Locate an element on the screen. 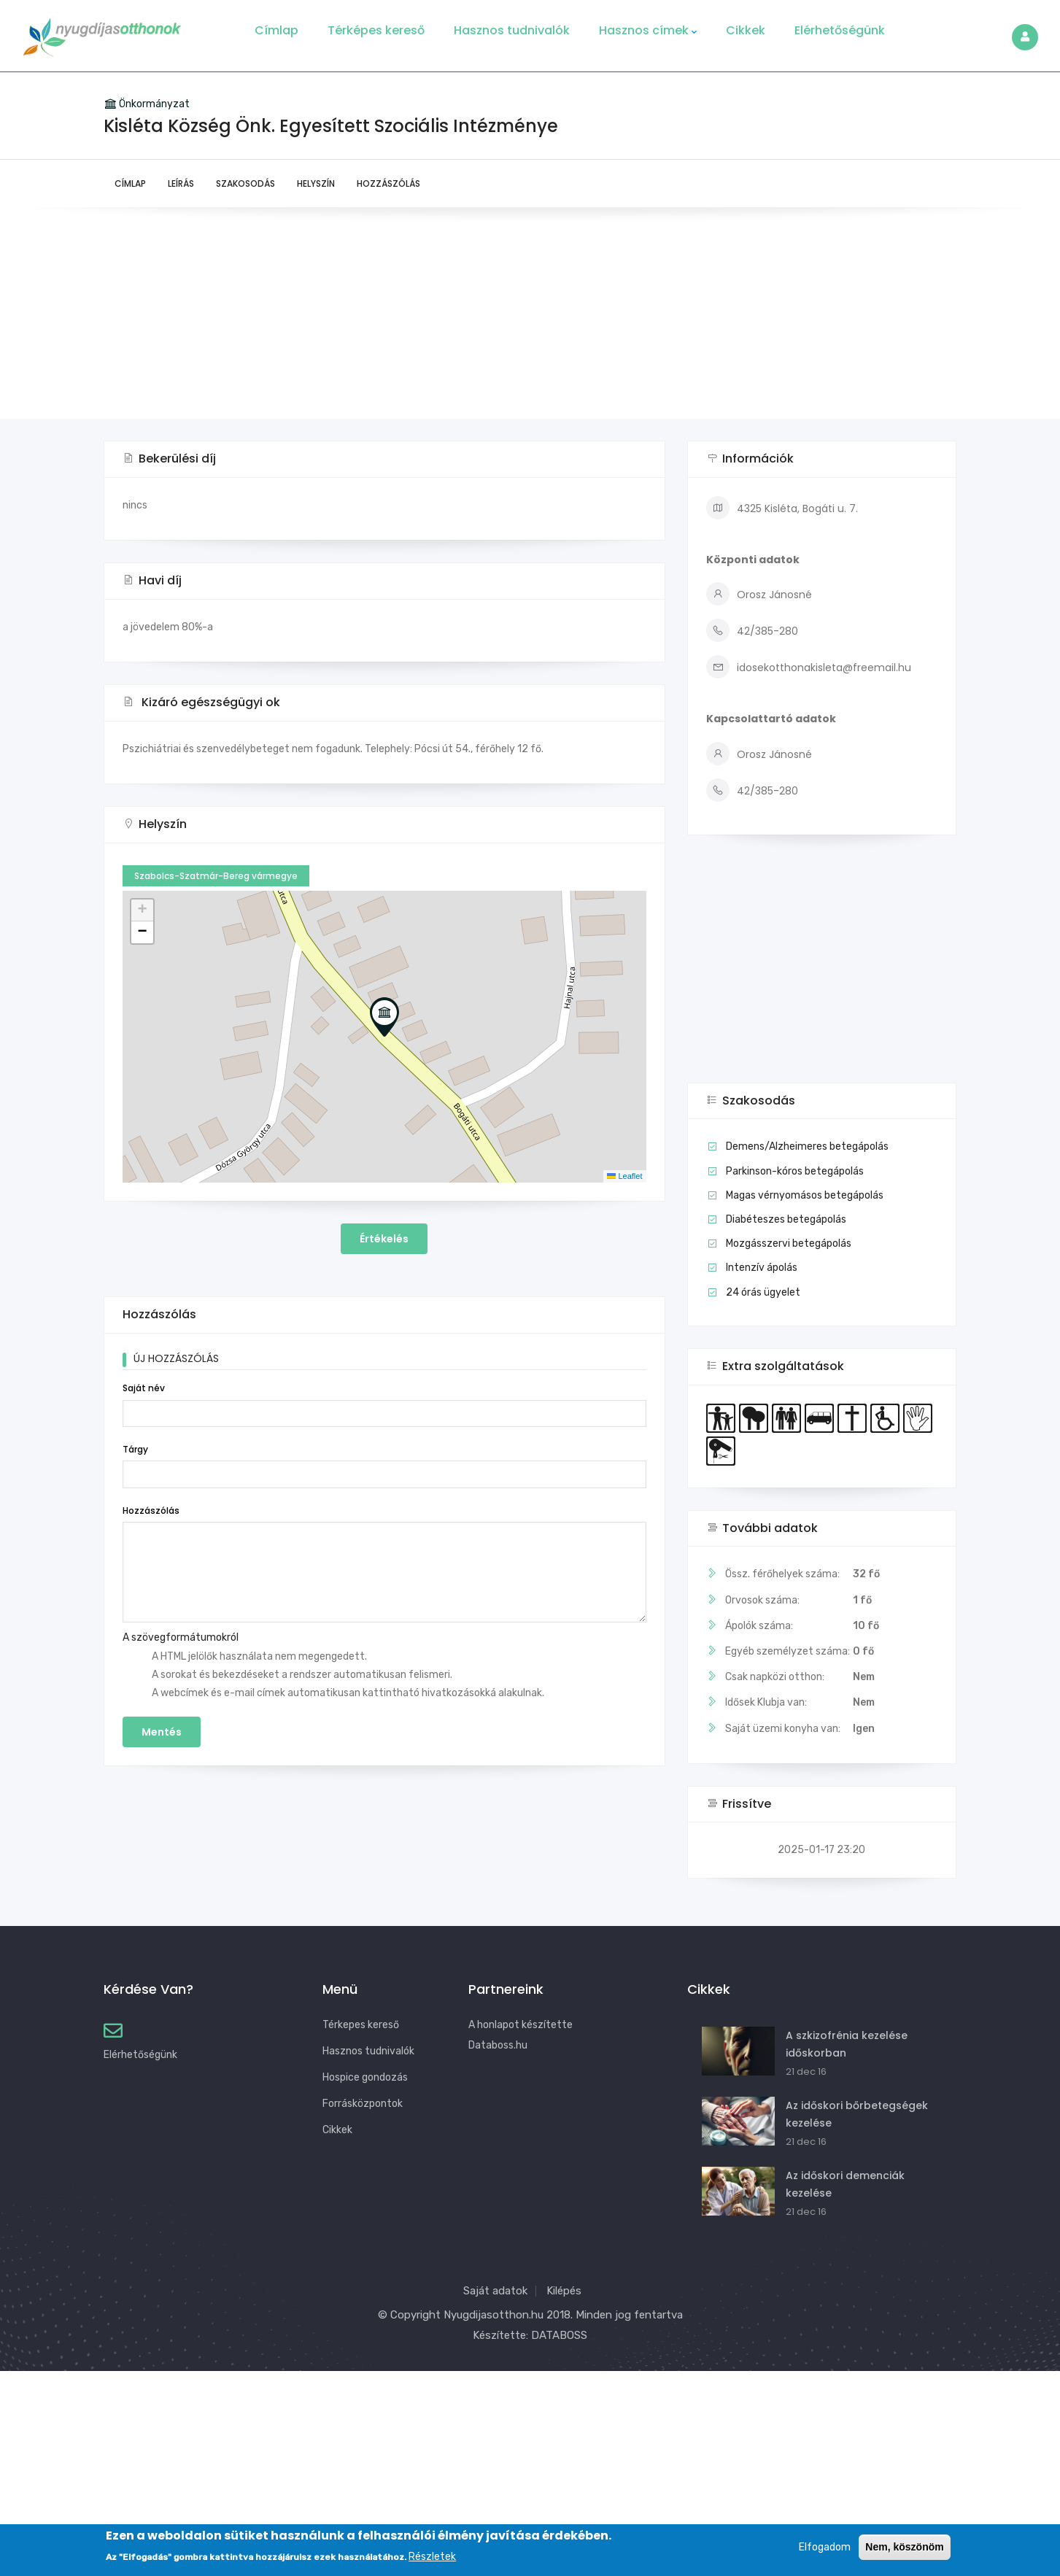 The image size is (1060, 2576). Parkinson-kóros betegápolás is located at coordinates (795, 1171).